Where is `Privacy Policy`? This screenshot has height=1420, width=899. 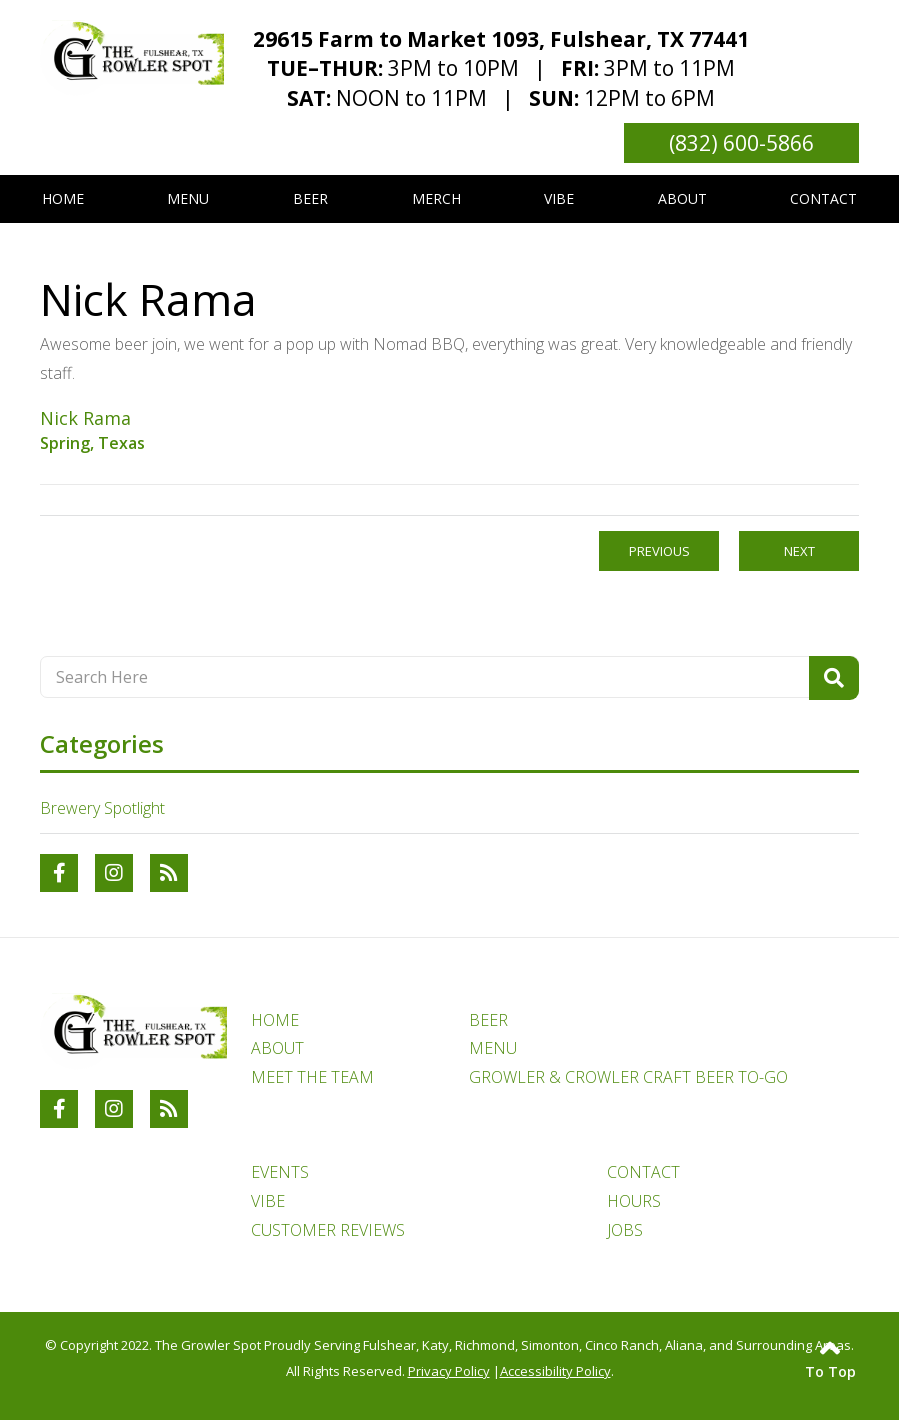 Privacy Policy is located at coordinates (449, 1371).